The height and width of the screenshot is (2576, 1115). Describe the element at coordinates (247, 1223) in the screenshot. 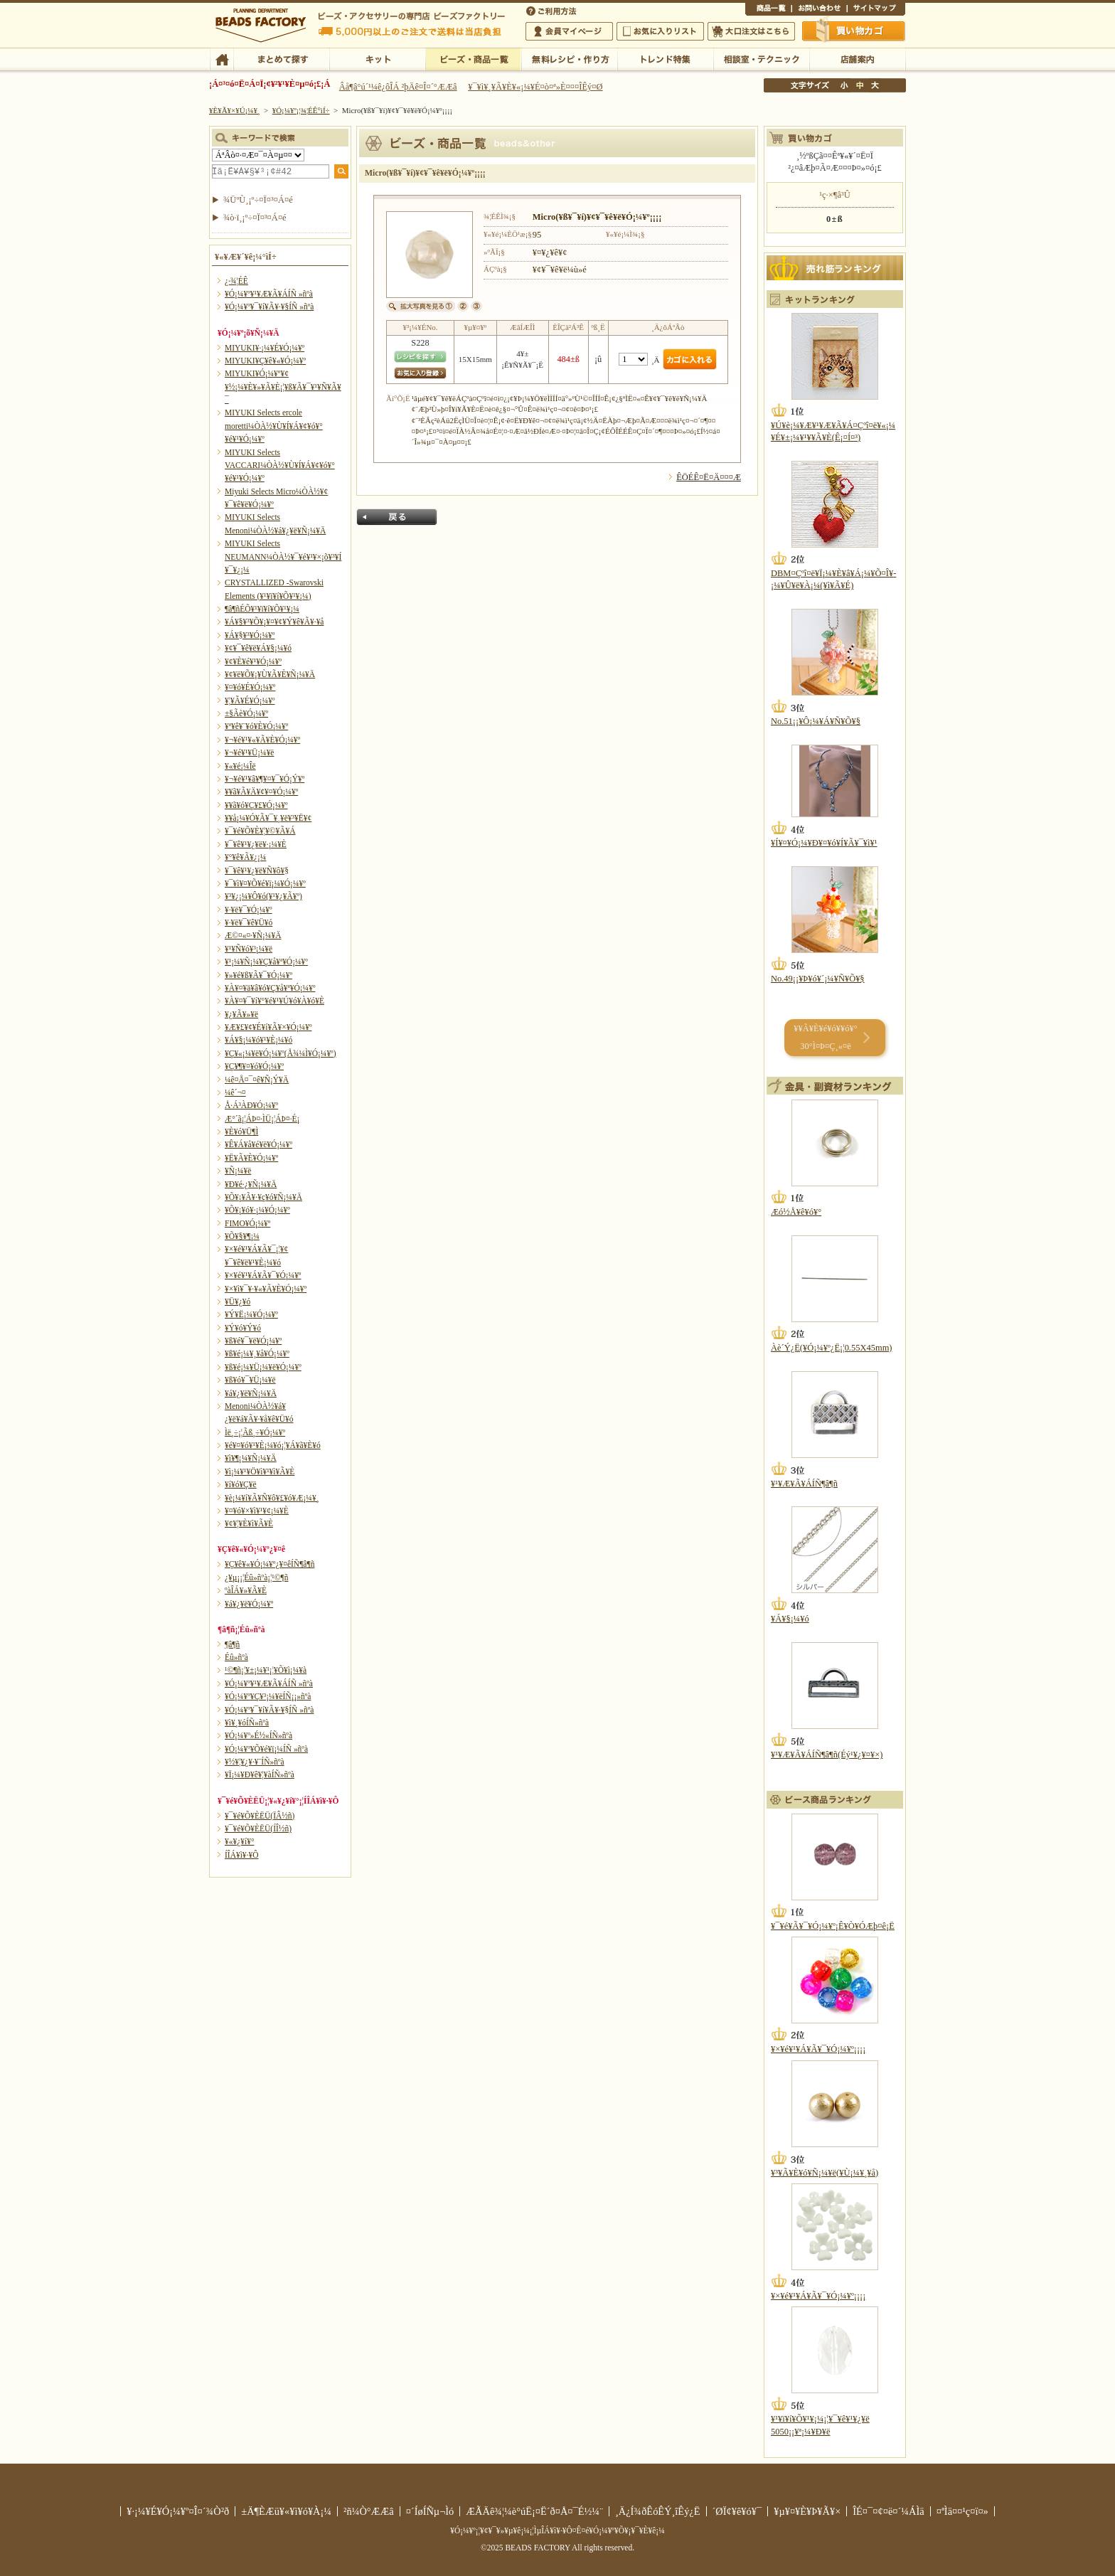

I see `FIMO¥Ó¡¼¥º` at that location.